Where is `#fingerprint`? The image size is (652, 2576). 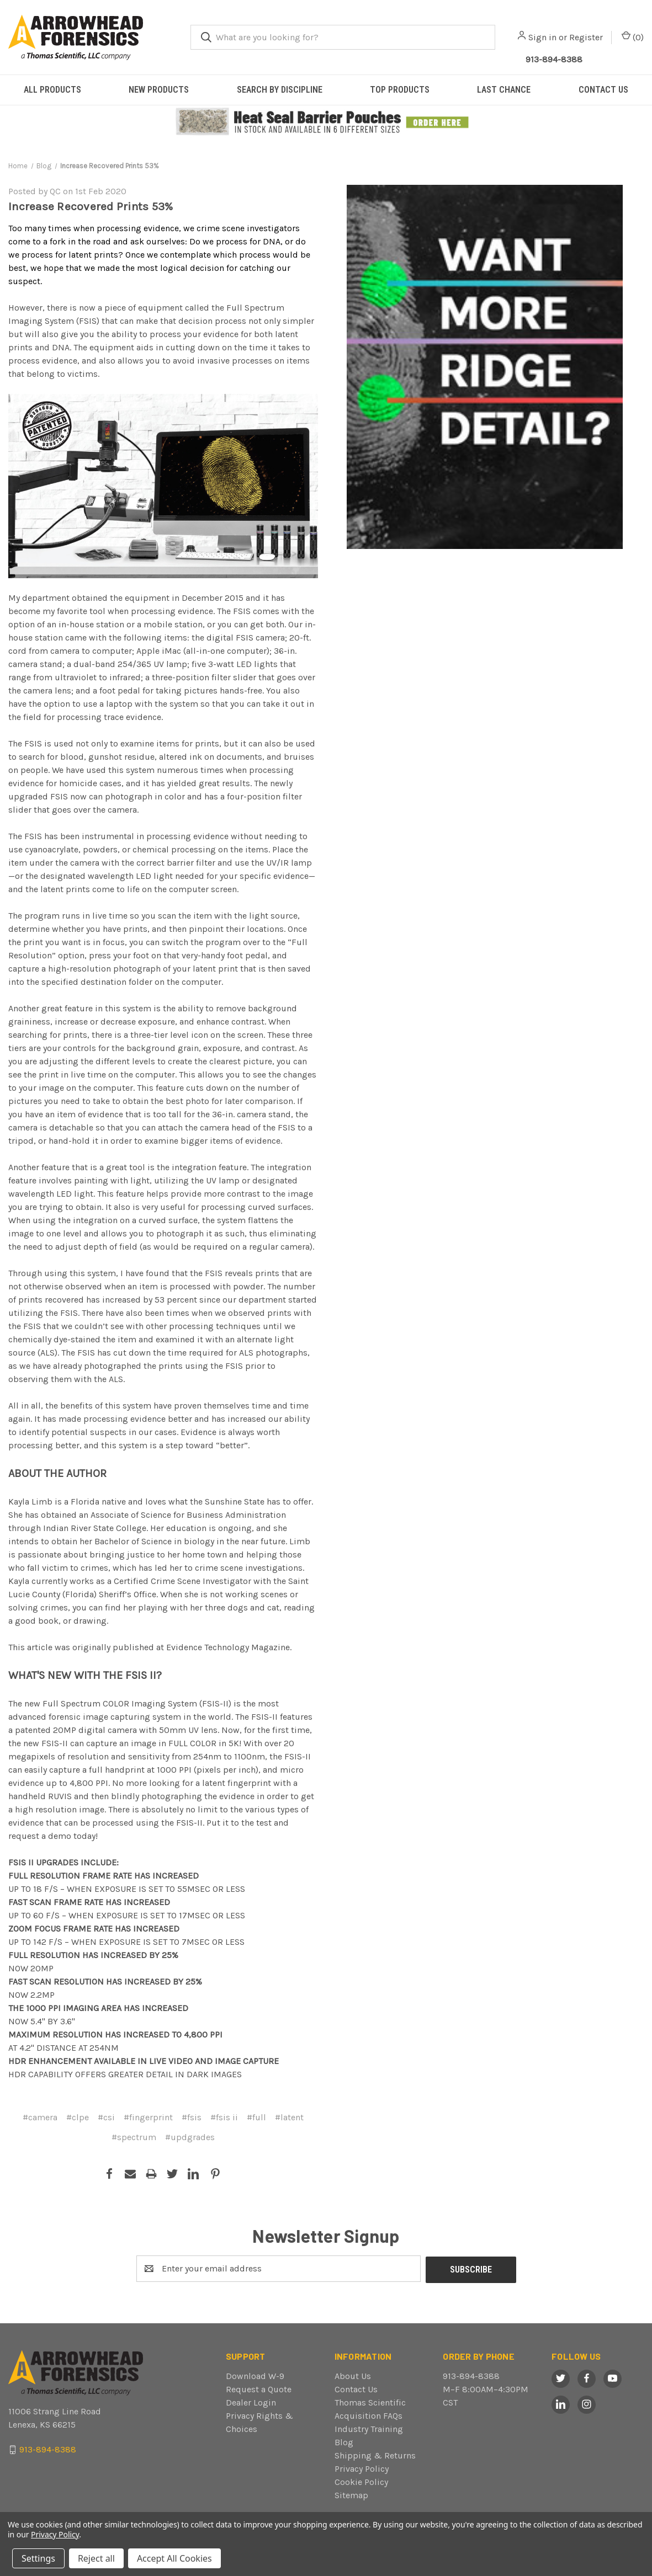
#fingerprint is located at coordinates (148, 2117).